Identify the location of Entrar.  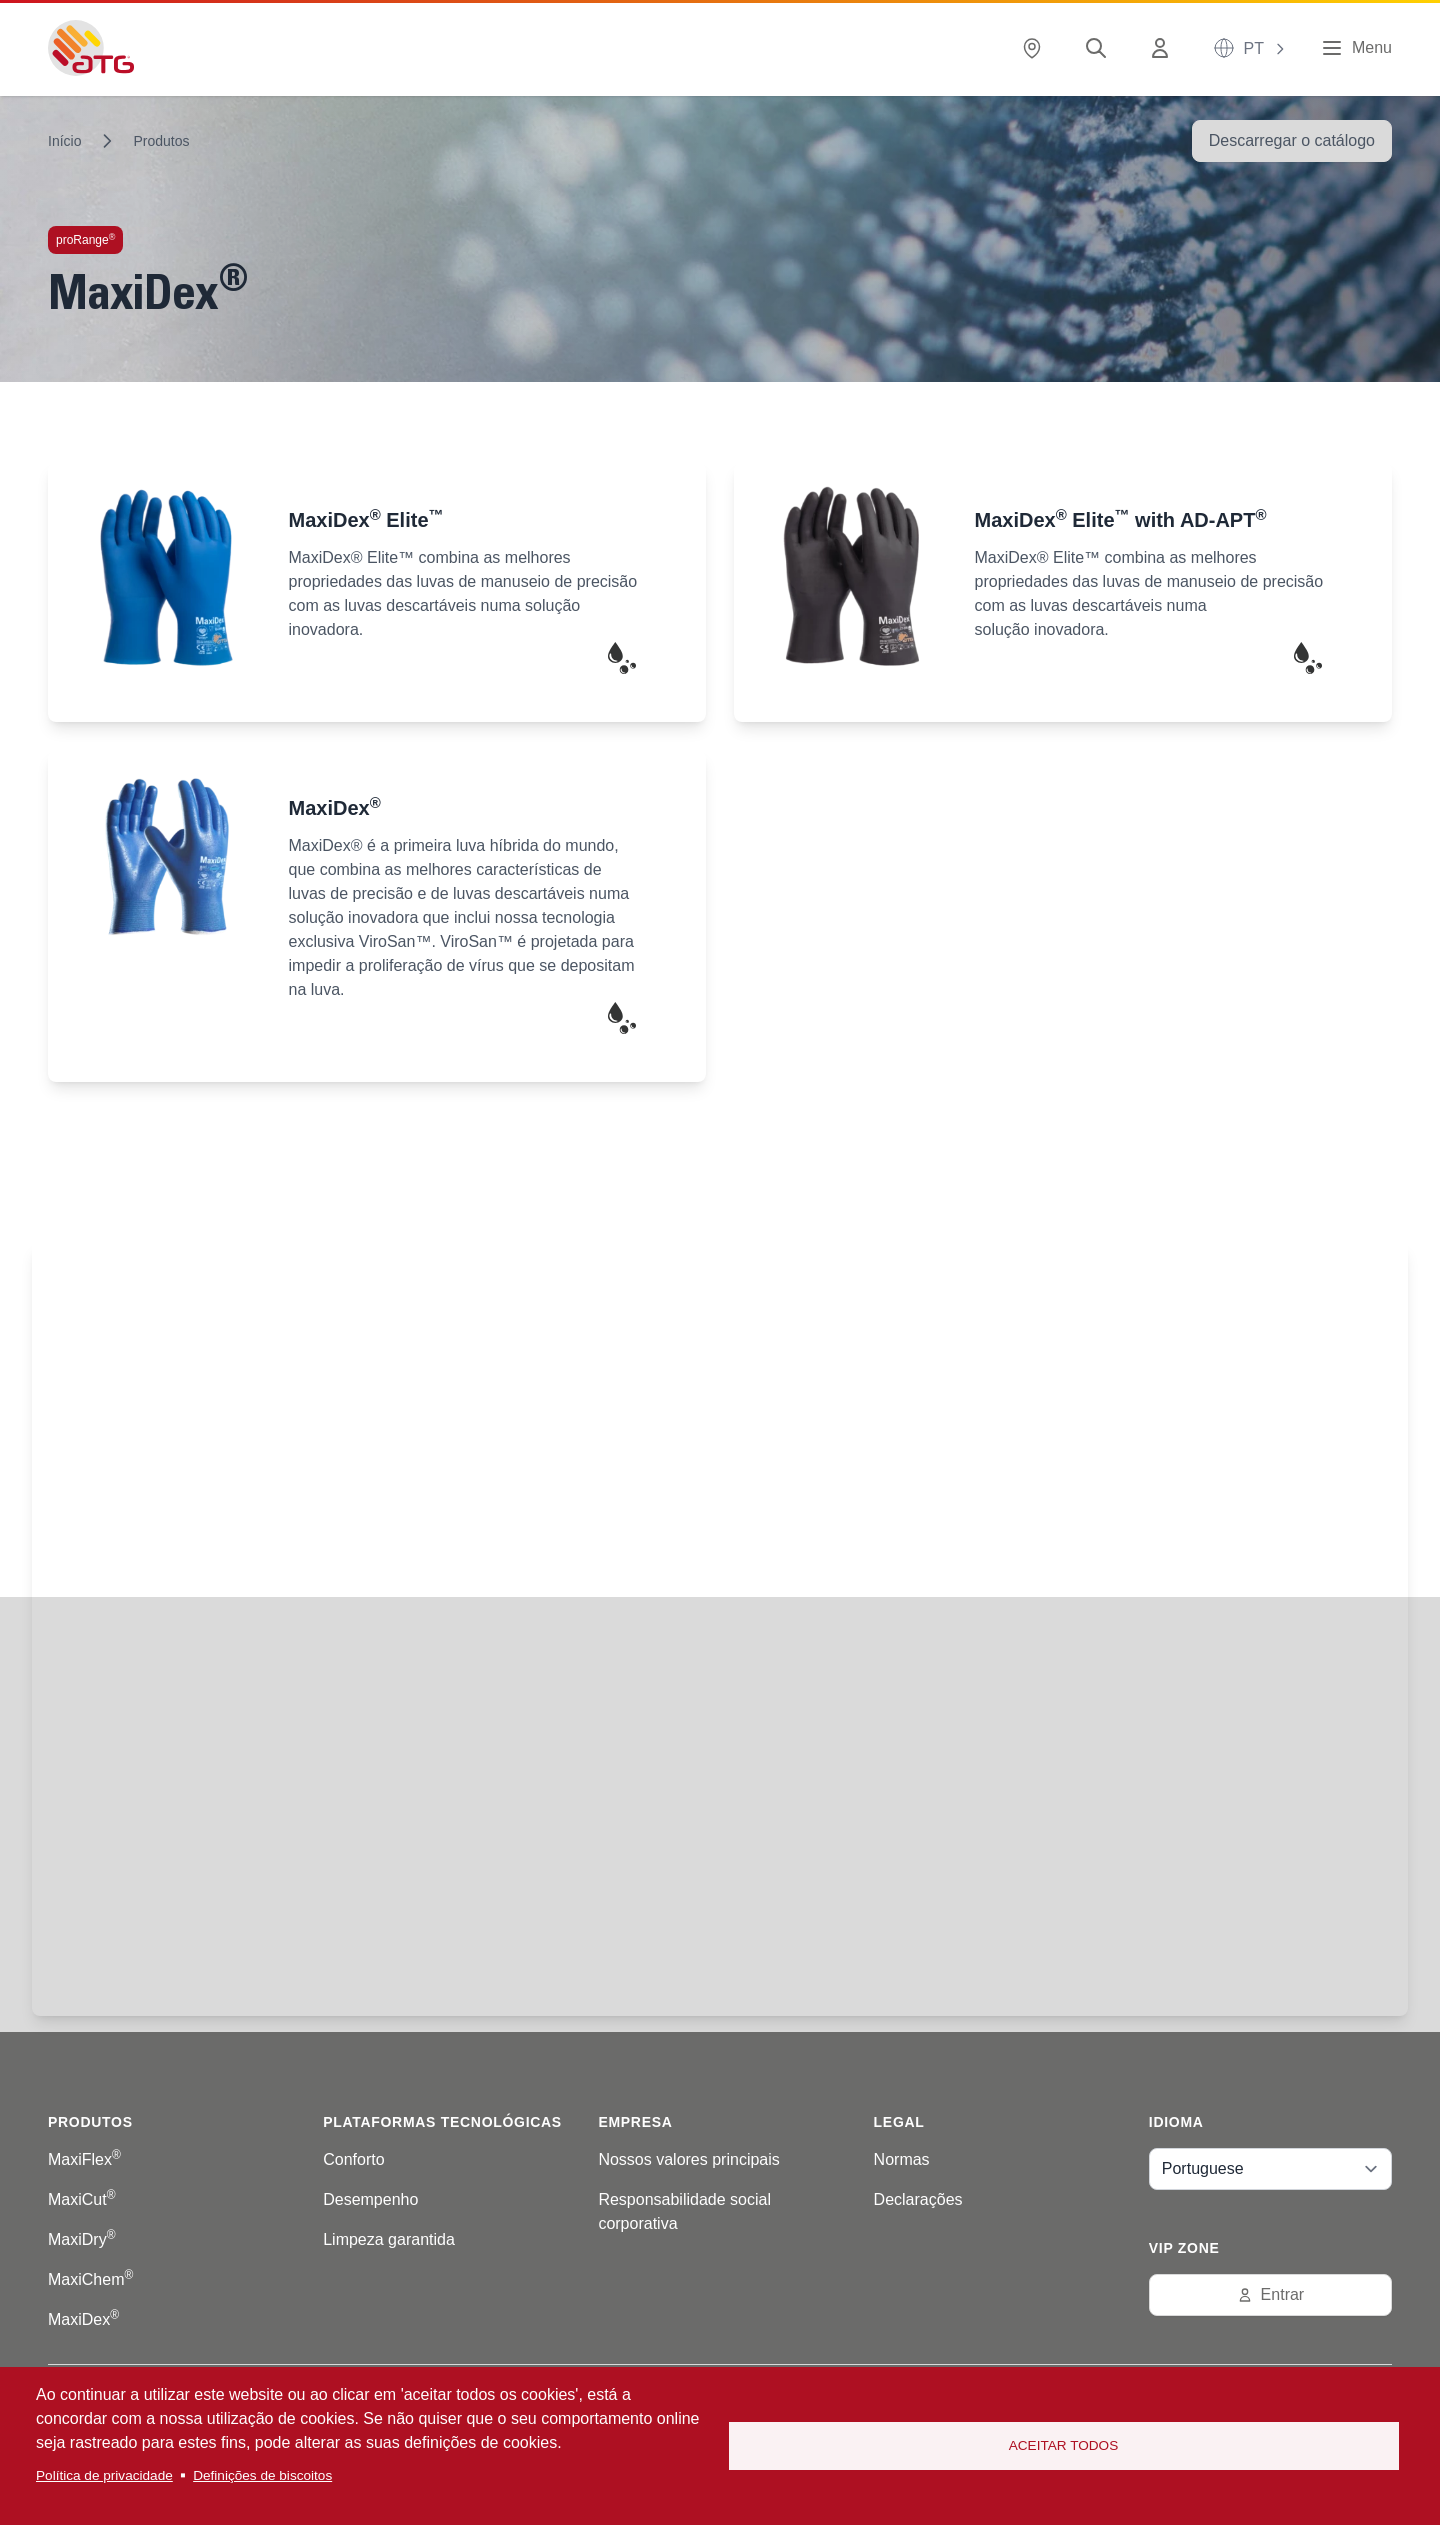
(1271, 2294).